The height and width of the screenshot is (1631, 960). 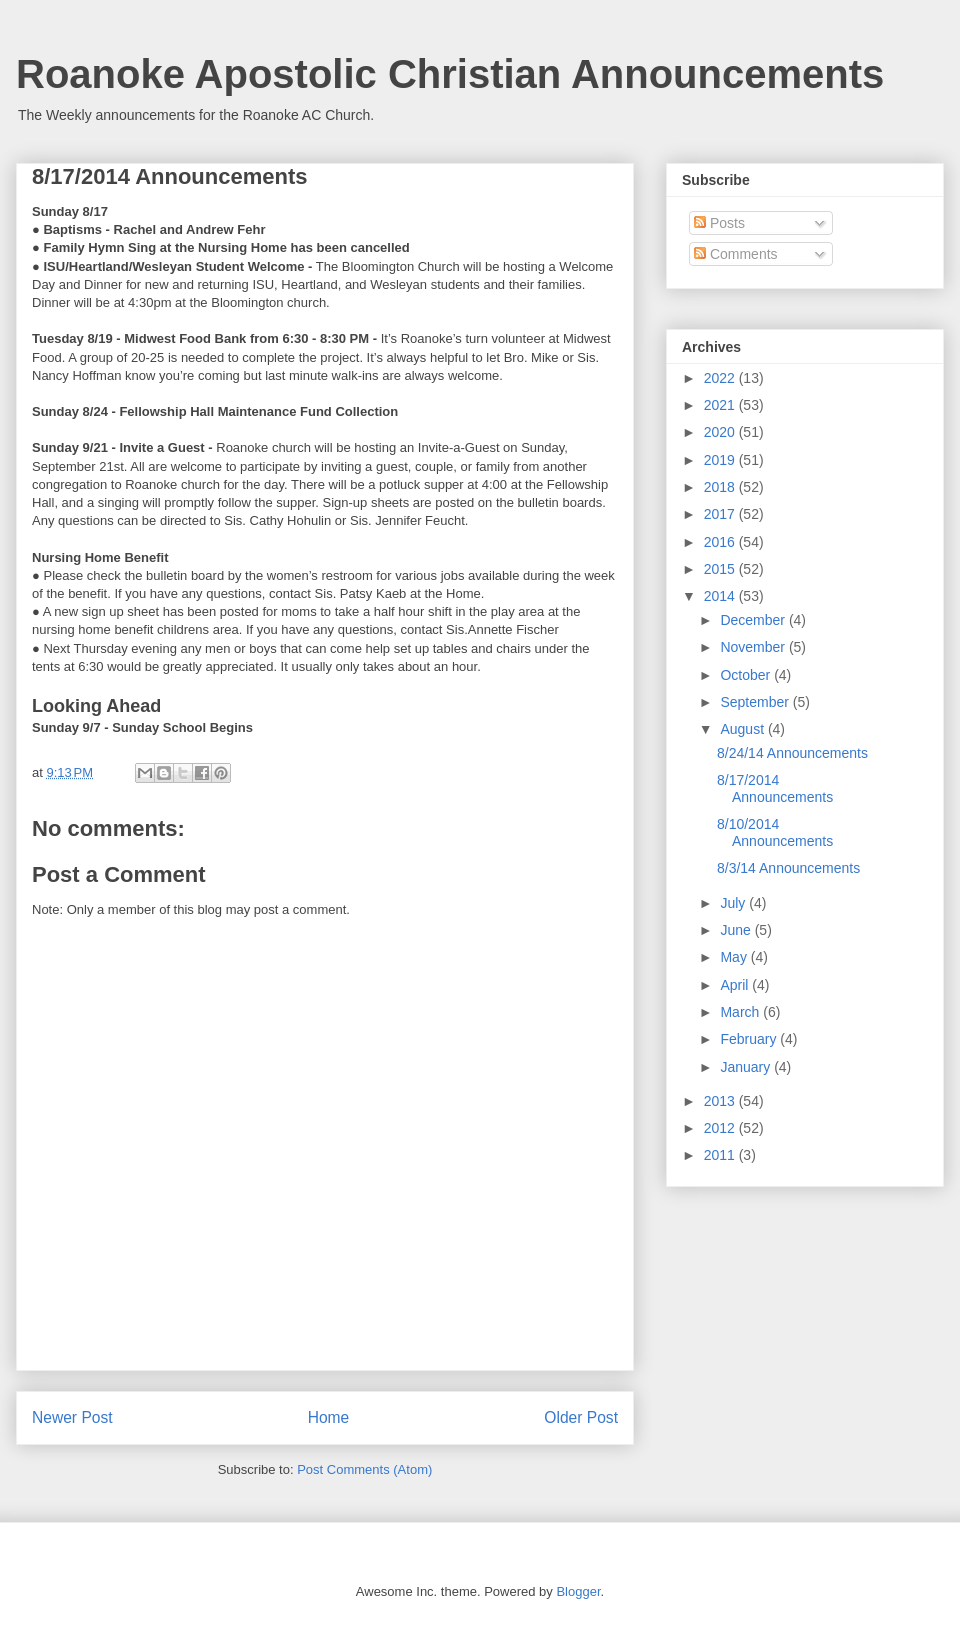 What do you see at coordinates (747, 1067) in the screenshot?
I see `January` at bounding box center [747, 1067].